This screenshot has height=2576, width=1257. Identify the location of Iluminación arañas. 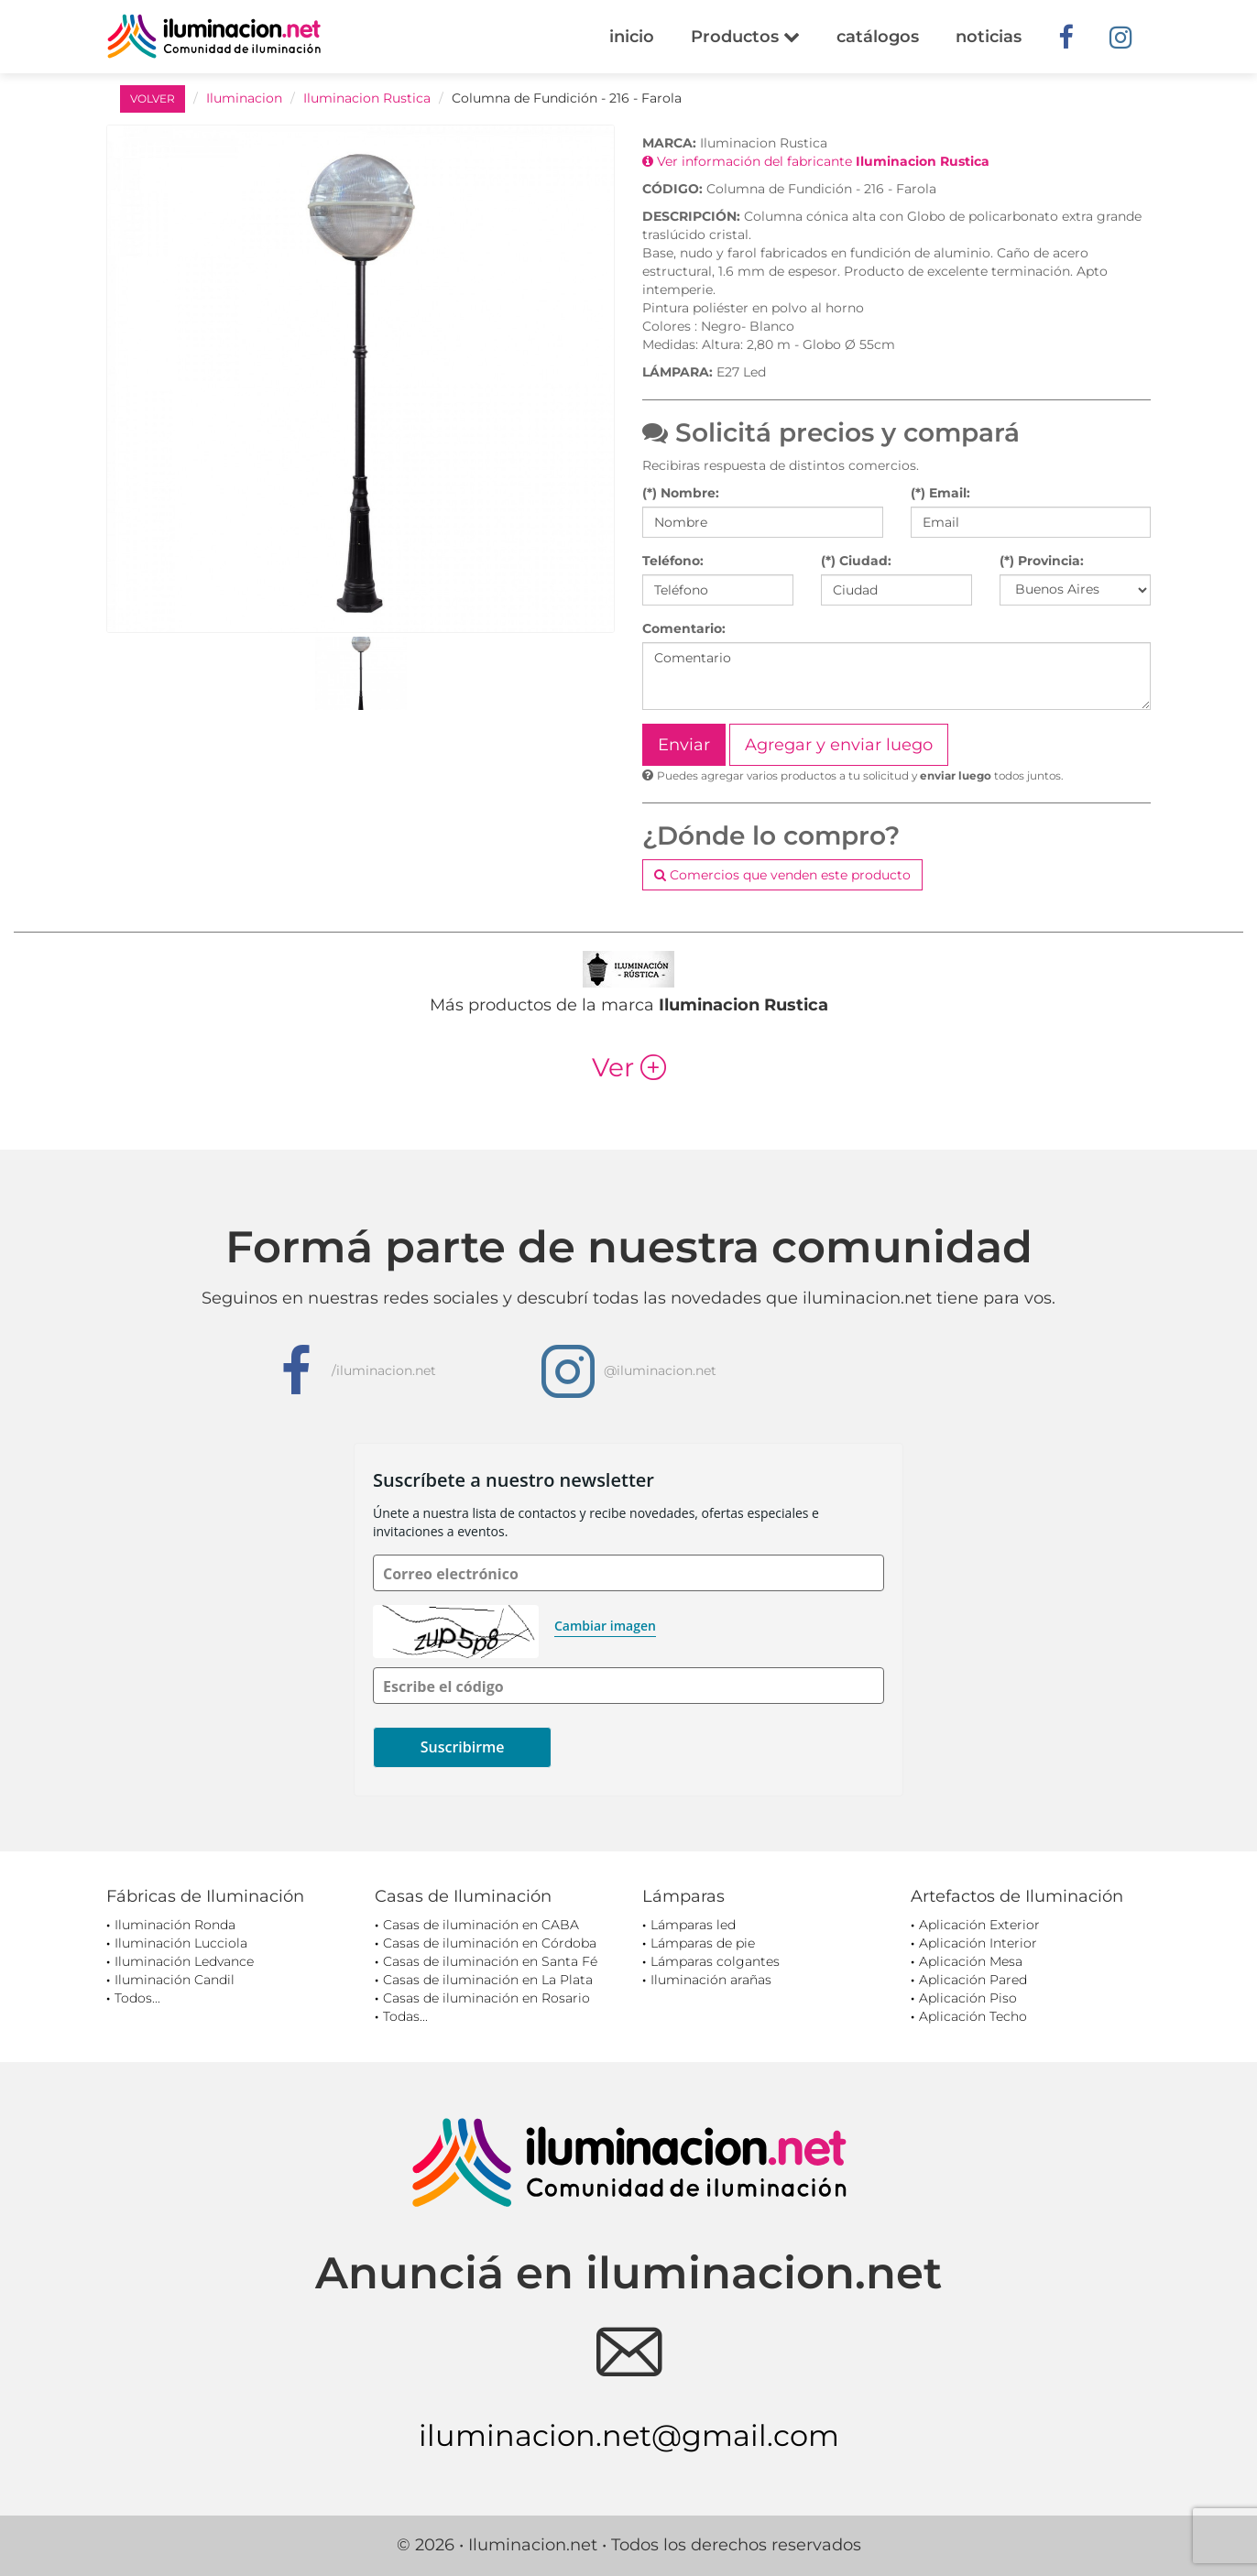
(710, 1979).